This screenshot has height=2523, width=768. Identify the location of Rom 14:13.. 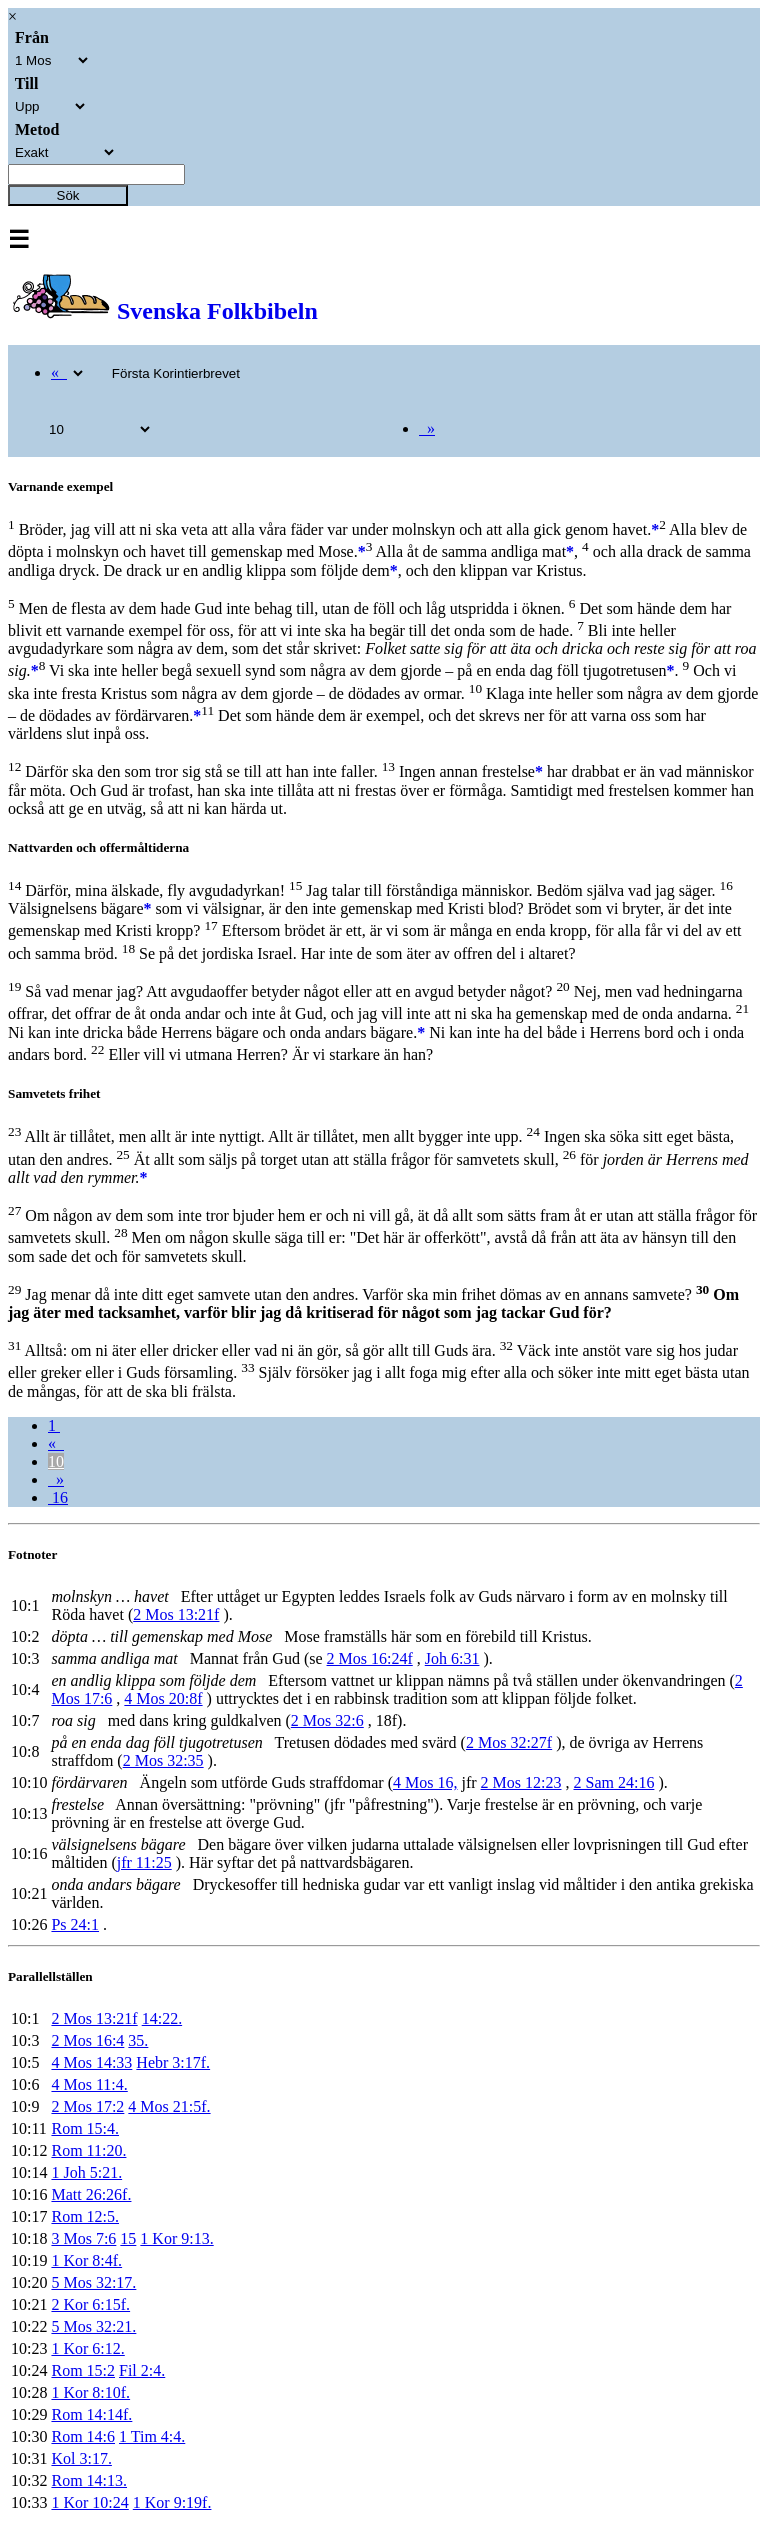
(89, 2480).